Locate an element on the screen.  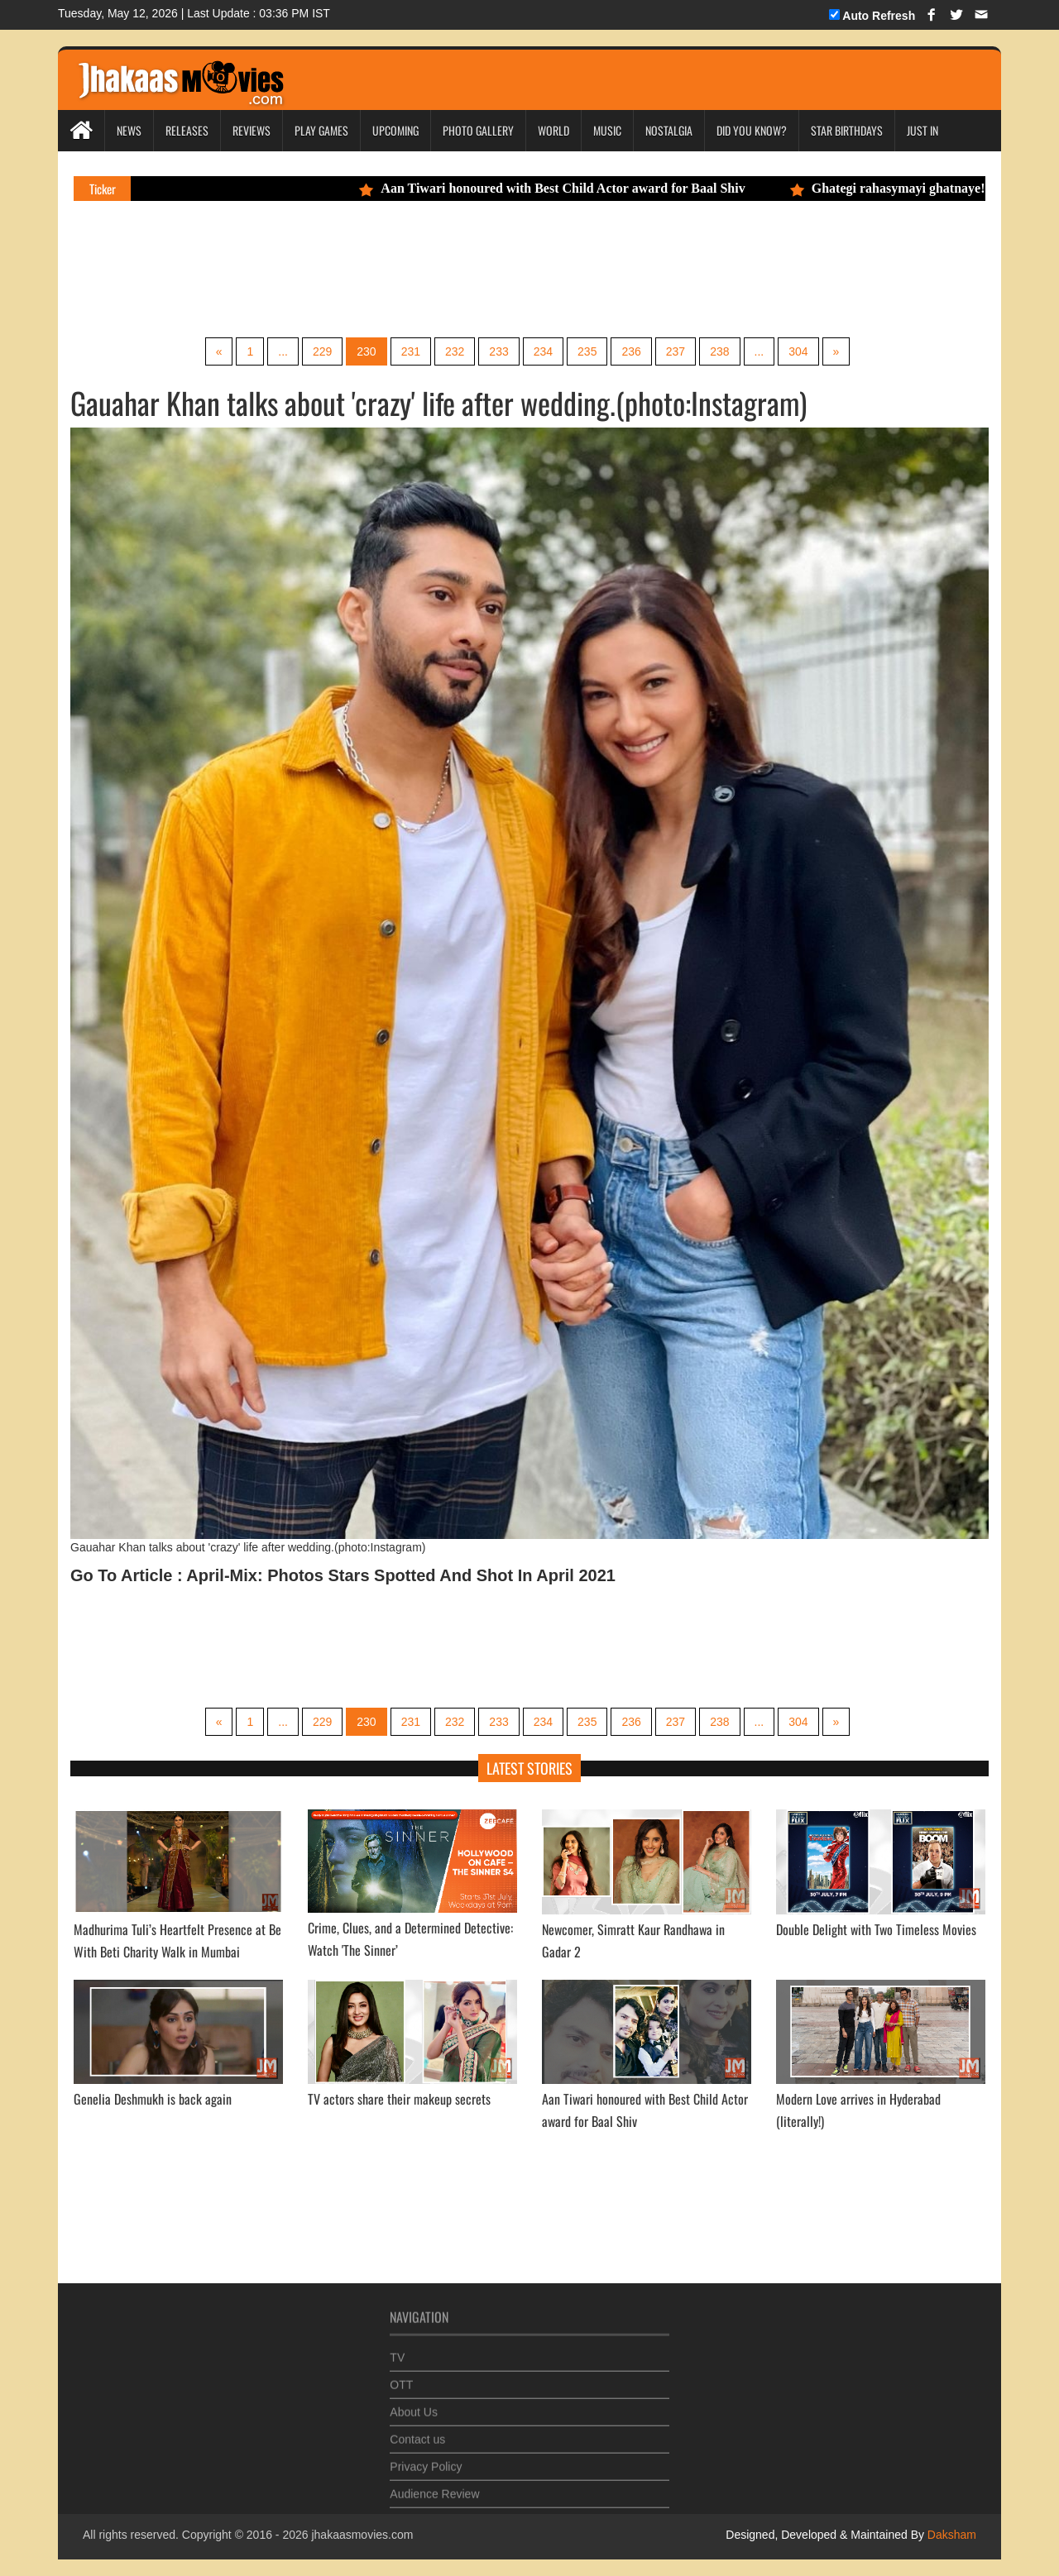
Play Games is located at coordinates (321, 130).